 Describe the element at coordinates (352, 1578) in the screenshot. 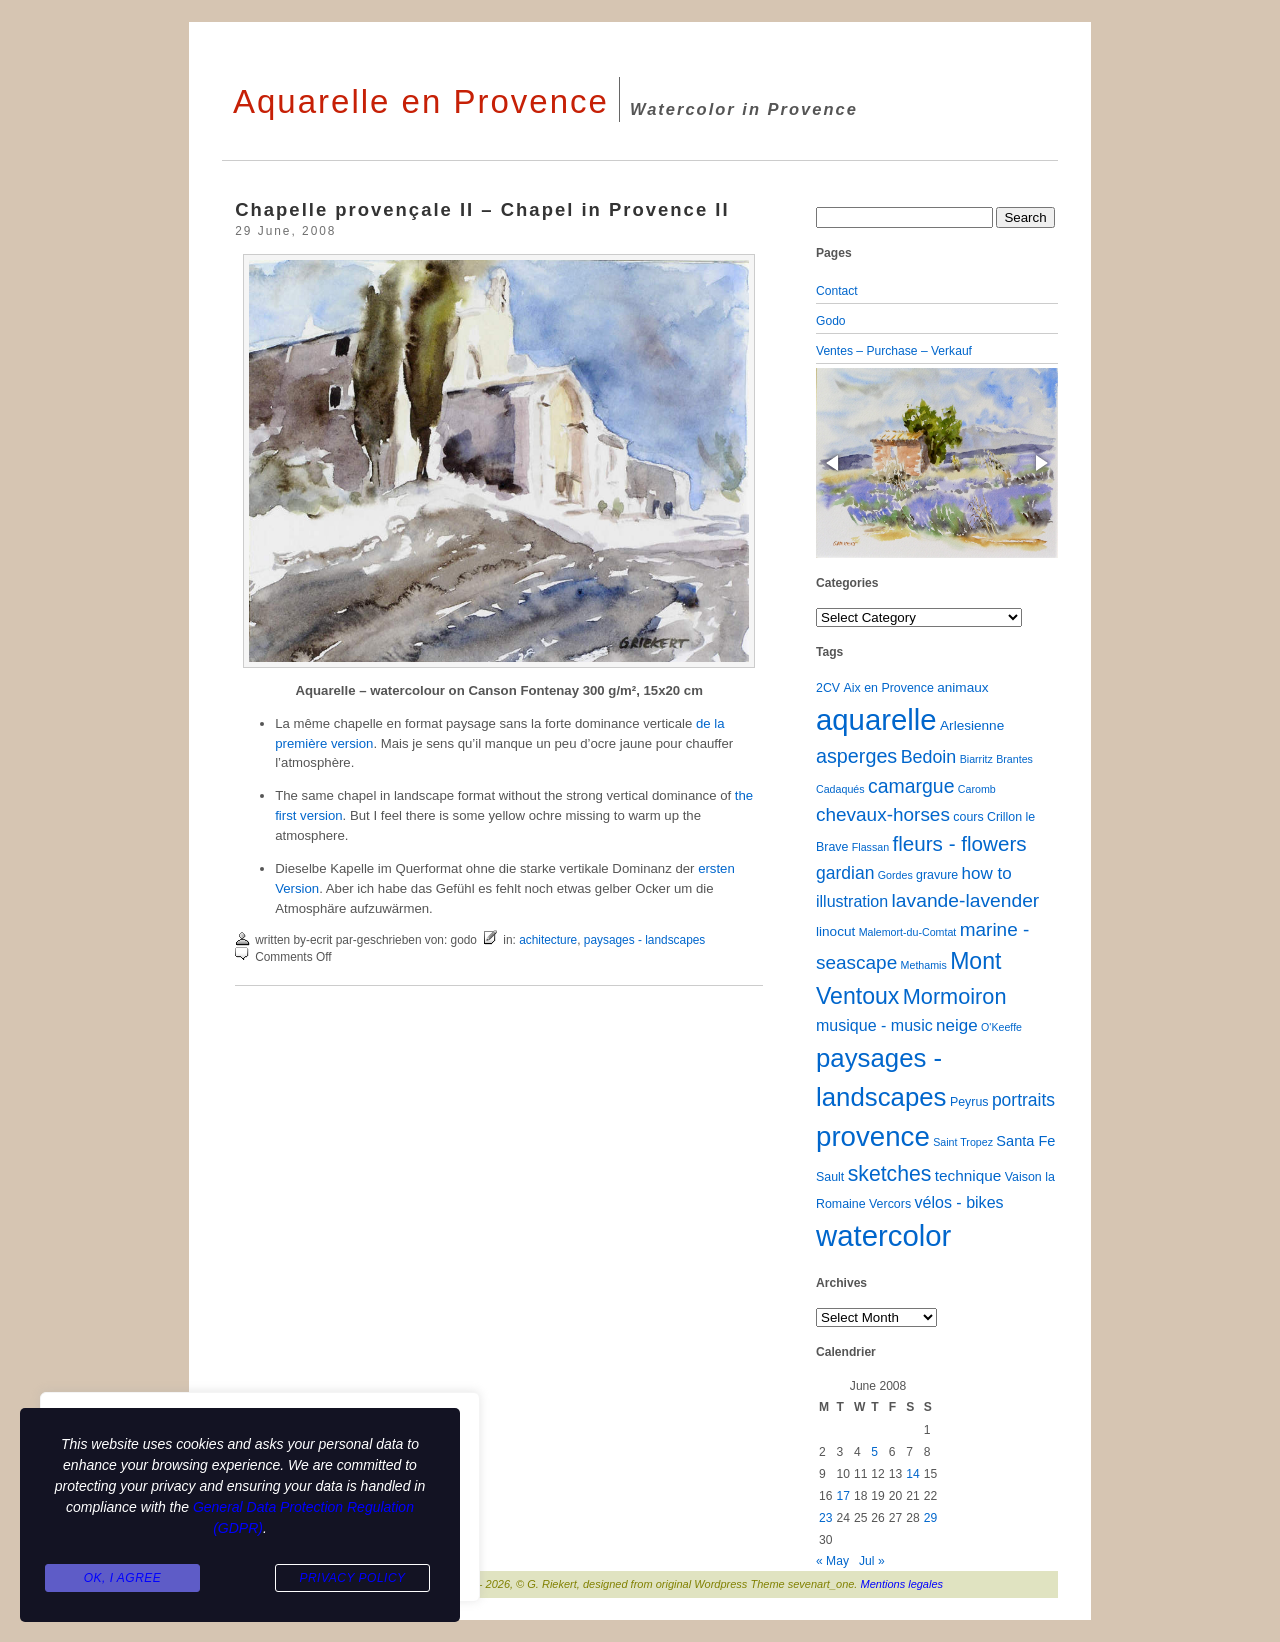

I see `Privacy Policy` at that location.